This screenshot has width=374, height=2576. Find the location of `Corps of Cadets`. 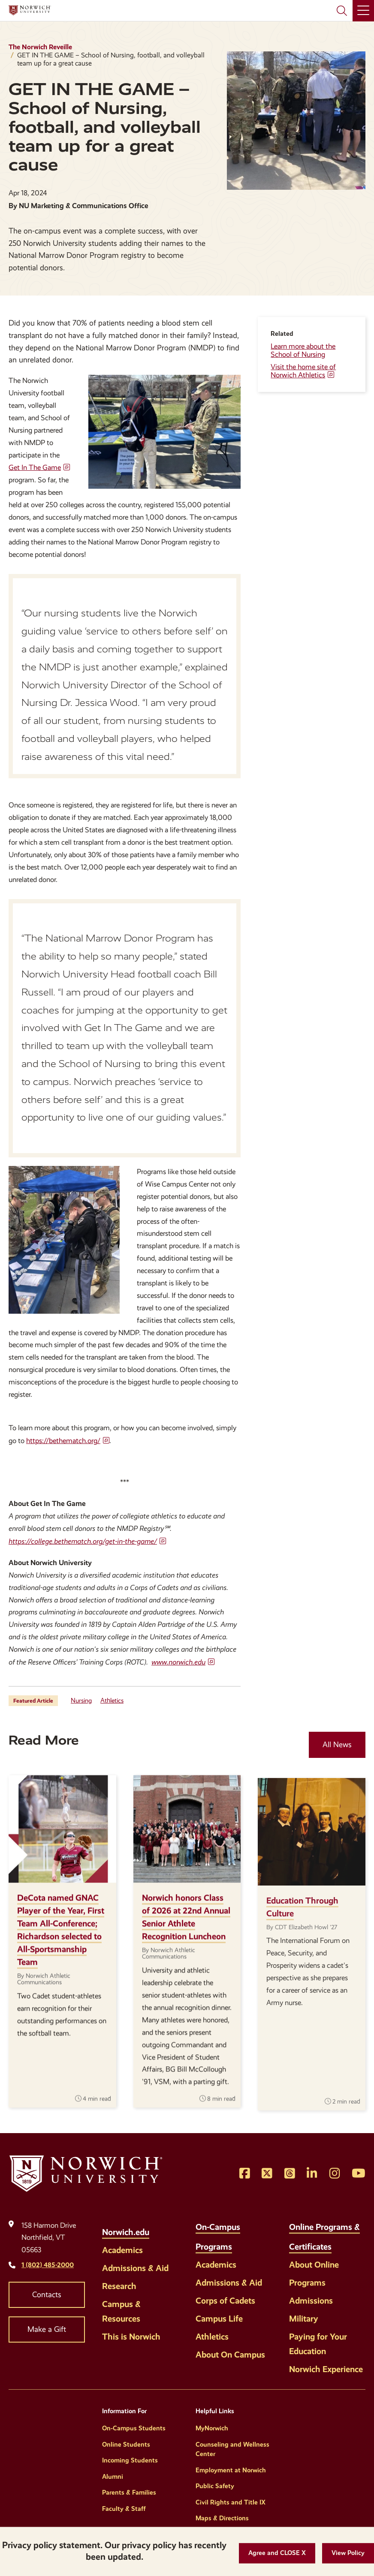

Corps of Cadets is located at coordinates (225, 2300).